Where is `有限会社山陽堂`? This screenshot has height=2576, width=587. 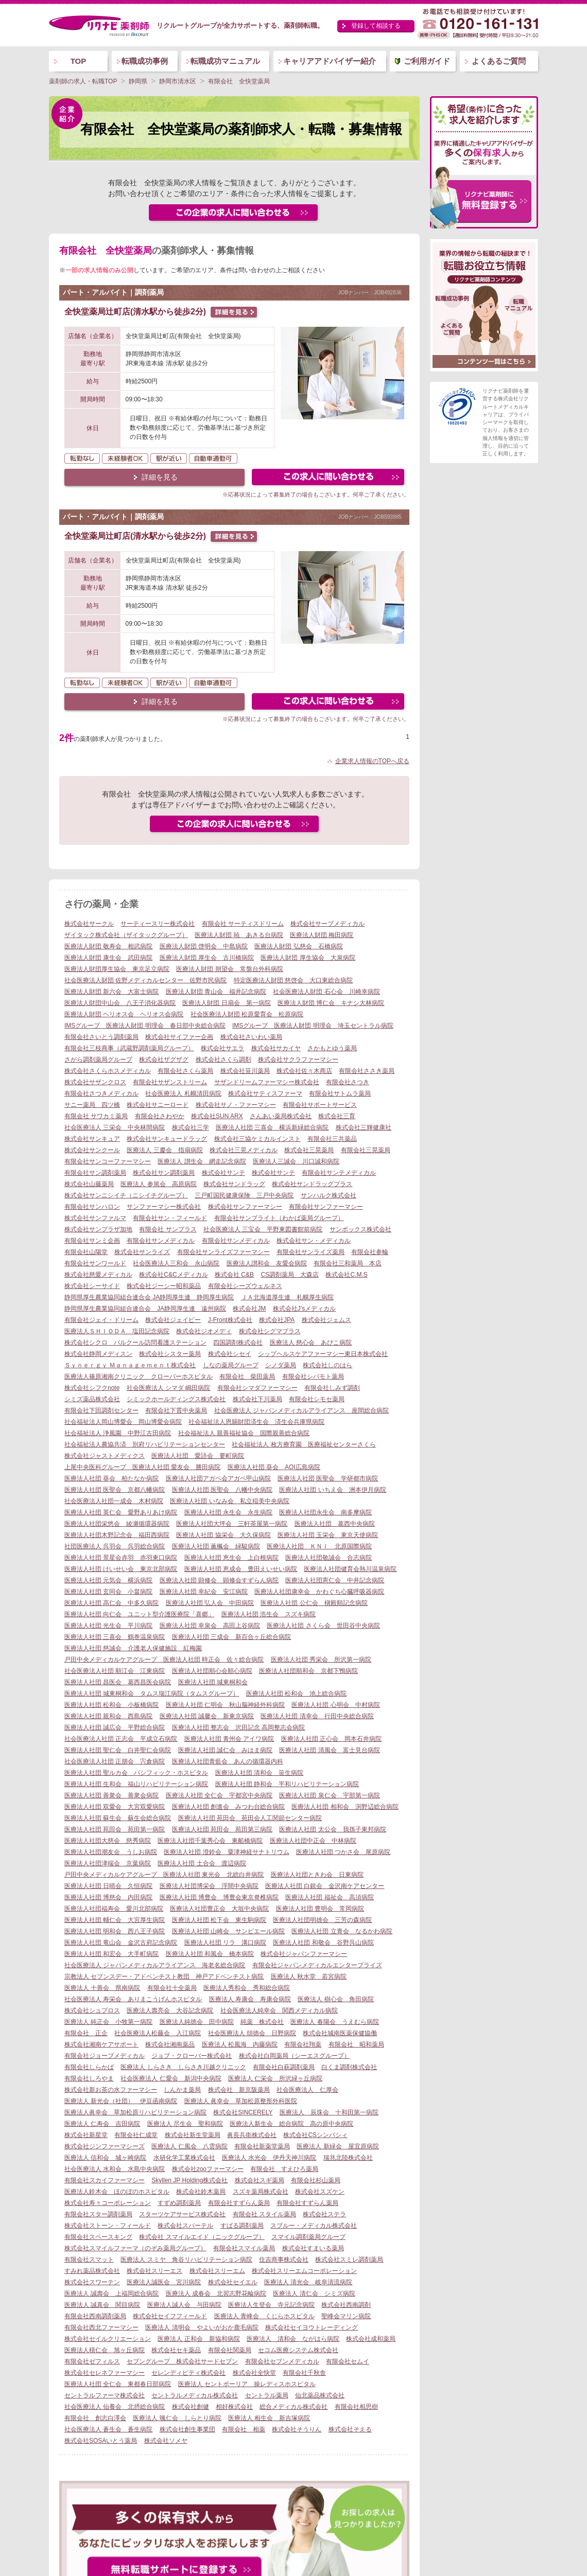 有限会社山陽堂 is located at coordinates (86, 1252).